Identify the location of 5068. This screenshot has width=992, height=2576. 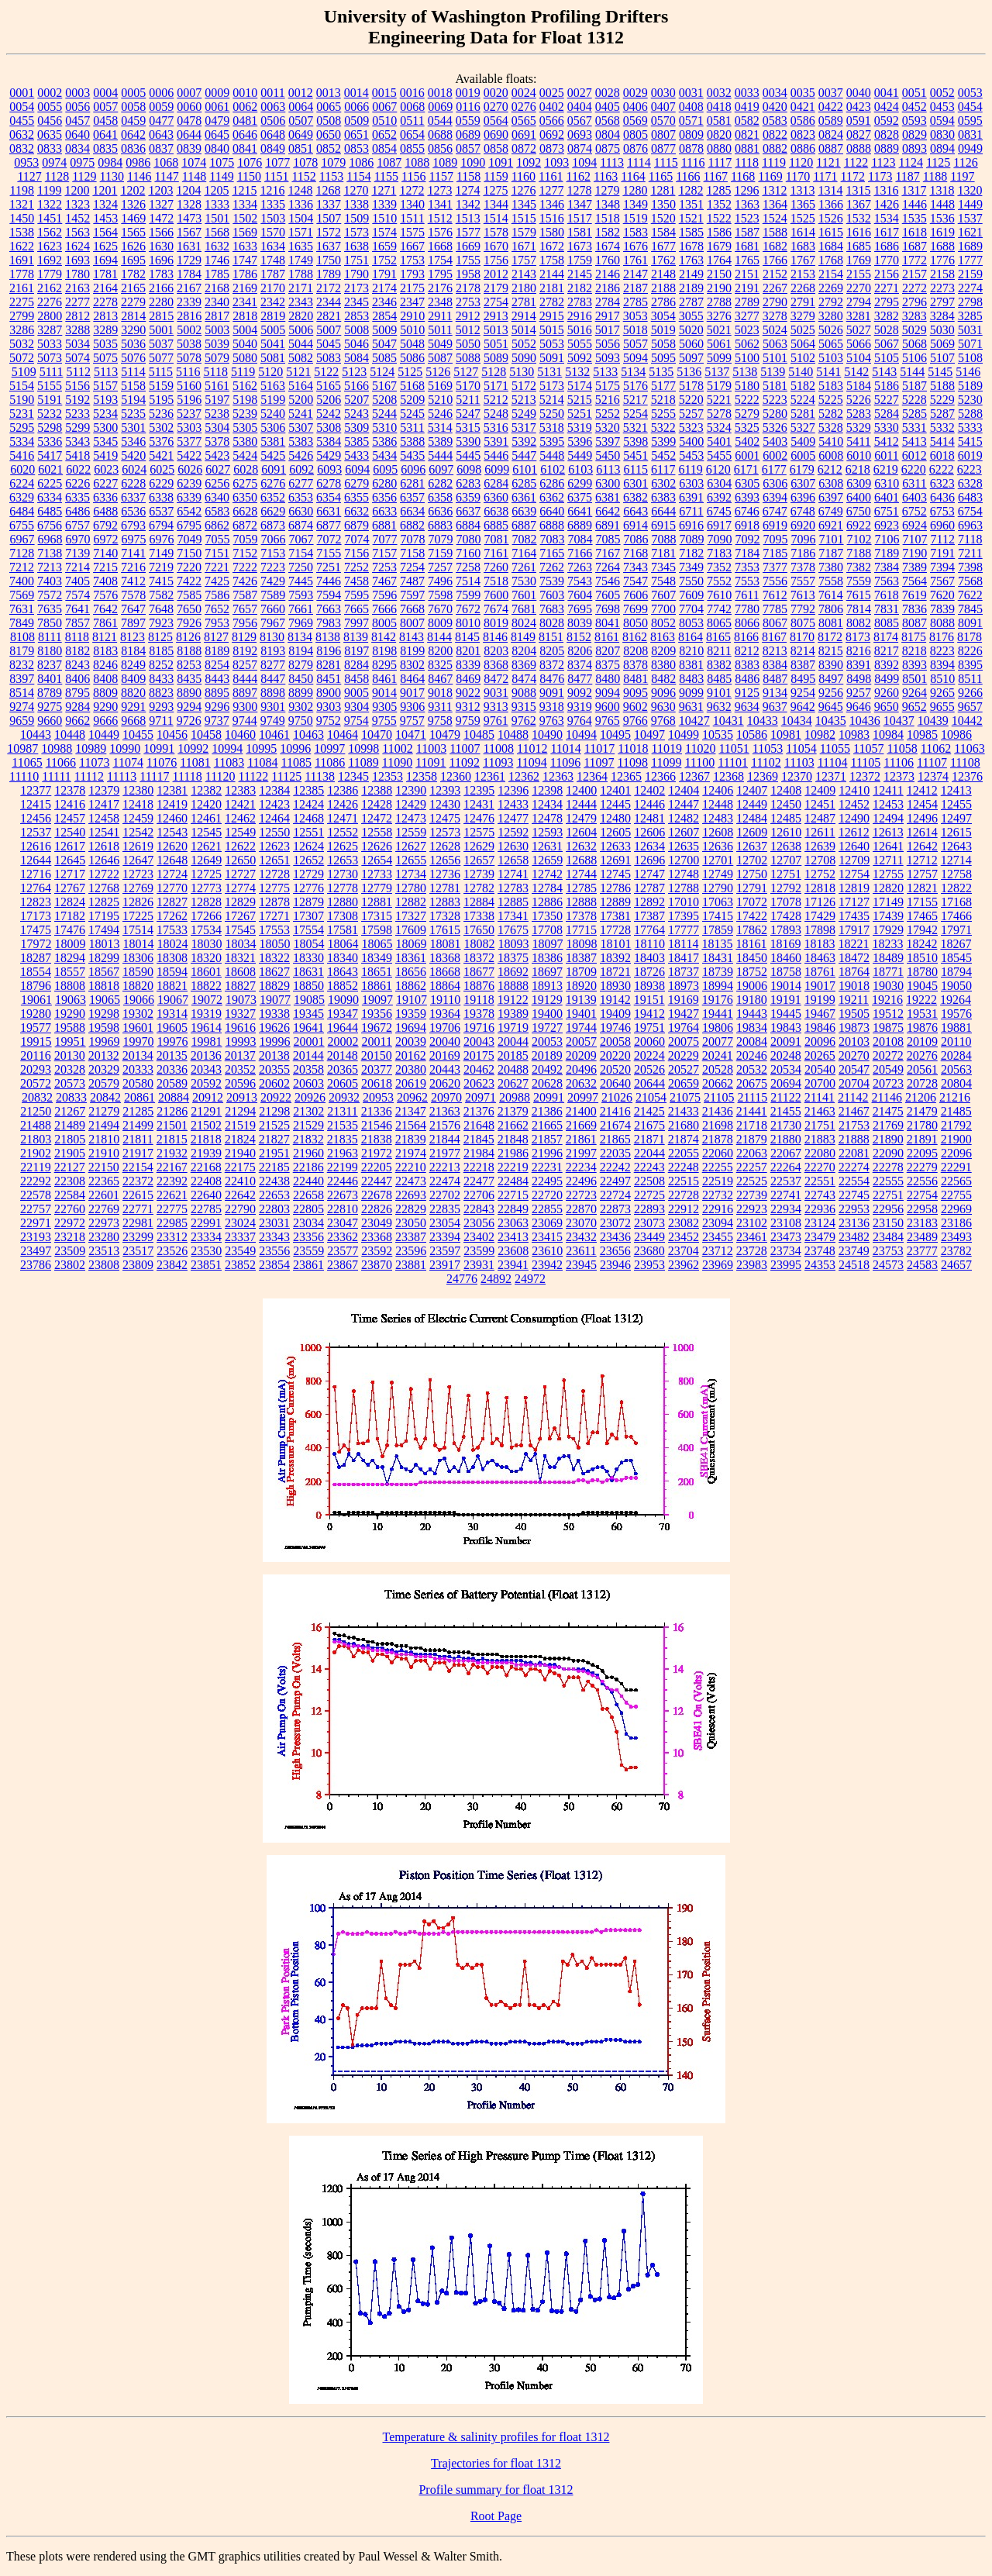
(914, 343).